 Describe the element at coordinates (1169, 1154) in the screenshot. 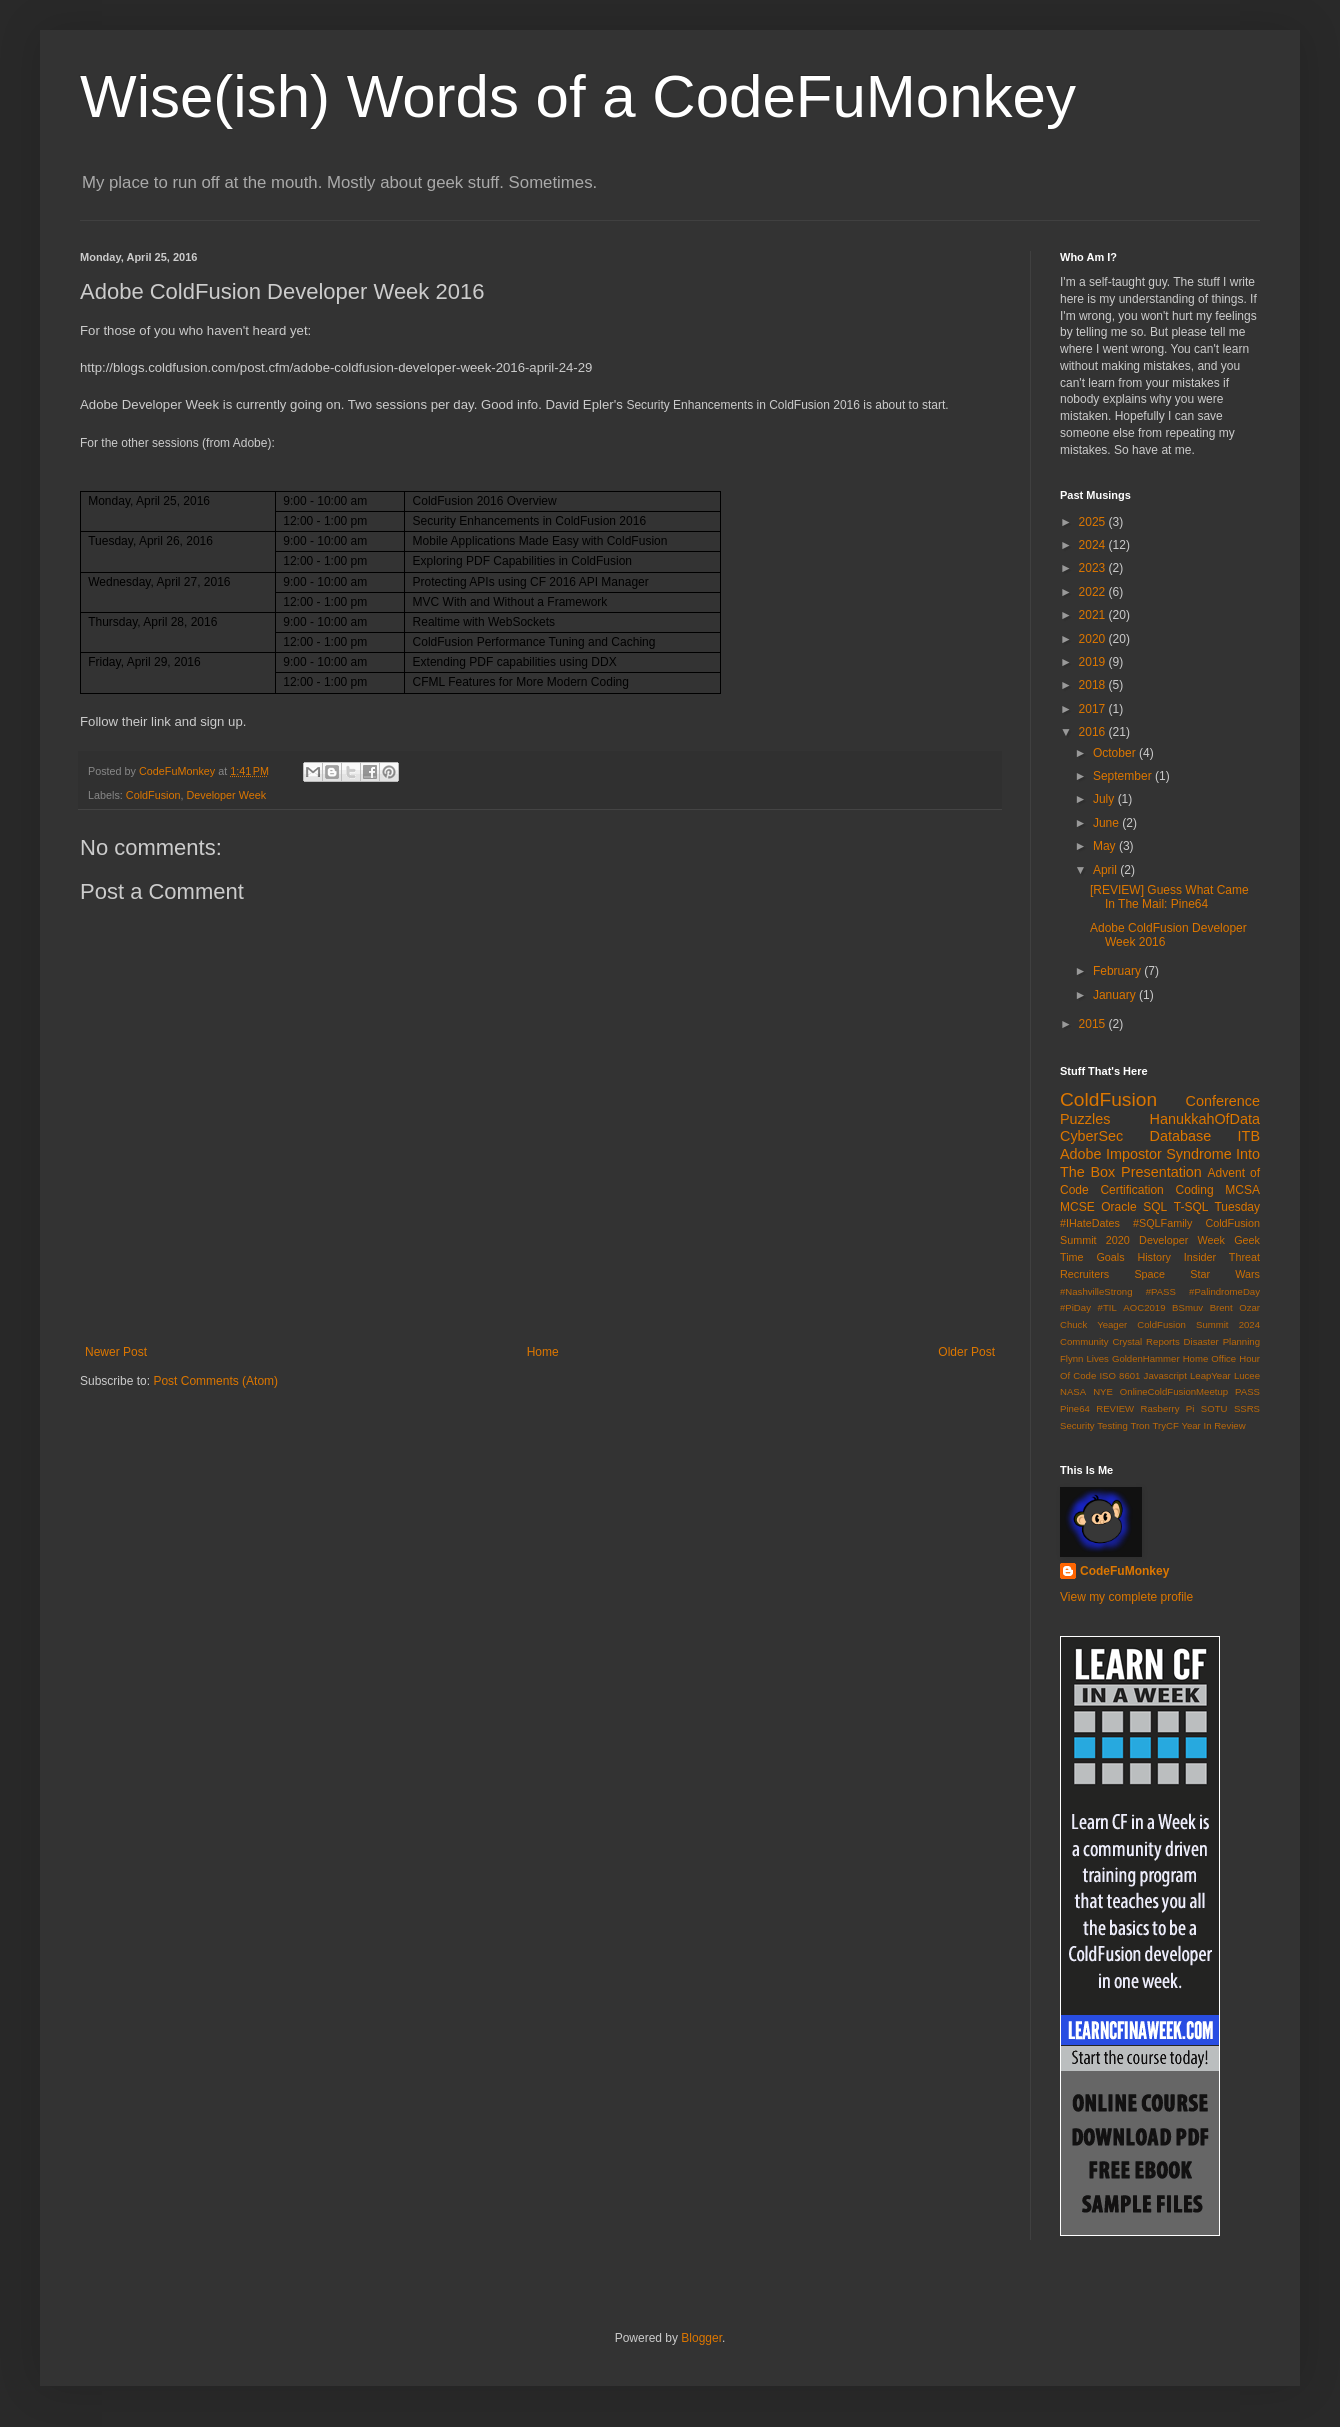

I see `Impostor Syndrome` at that location.